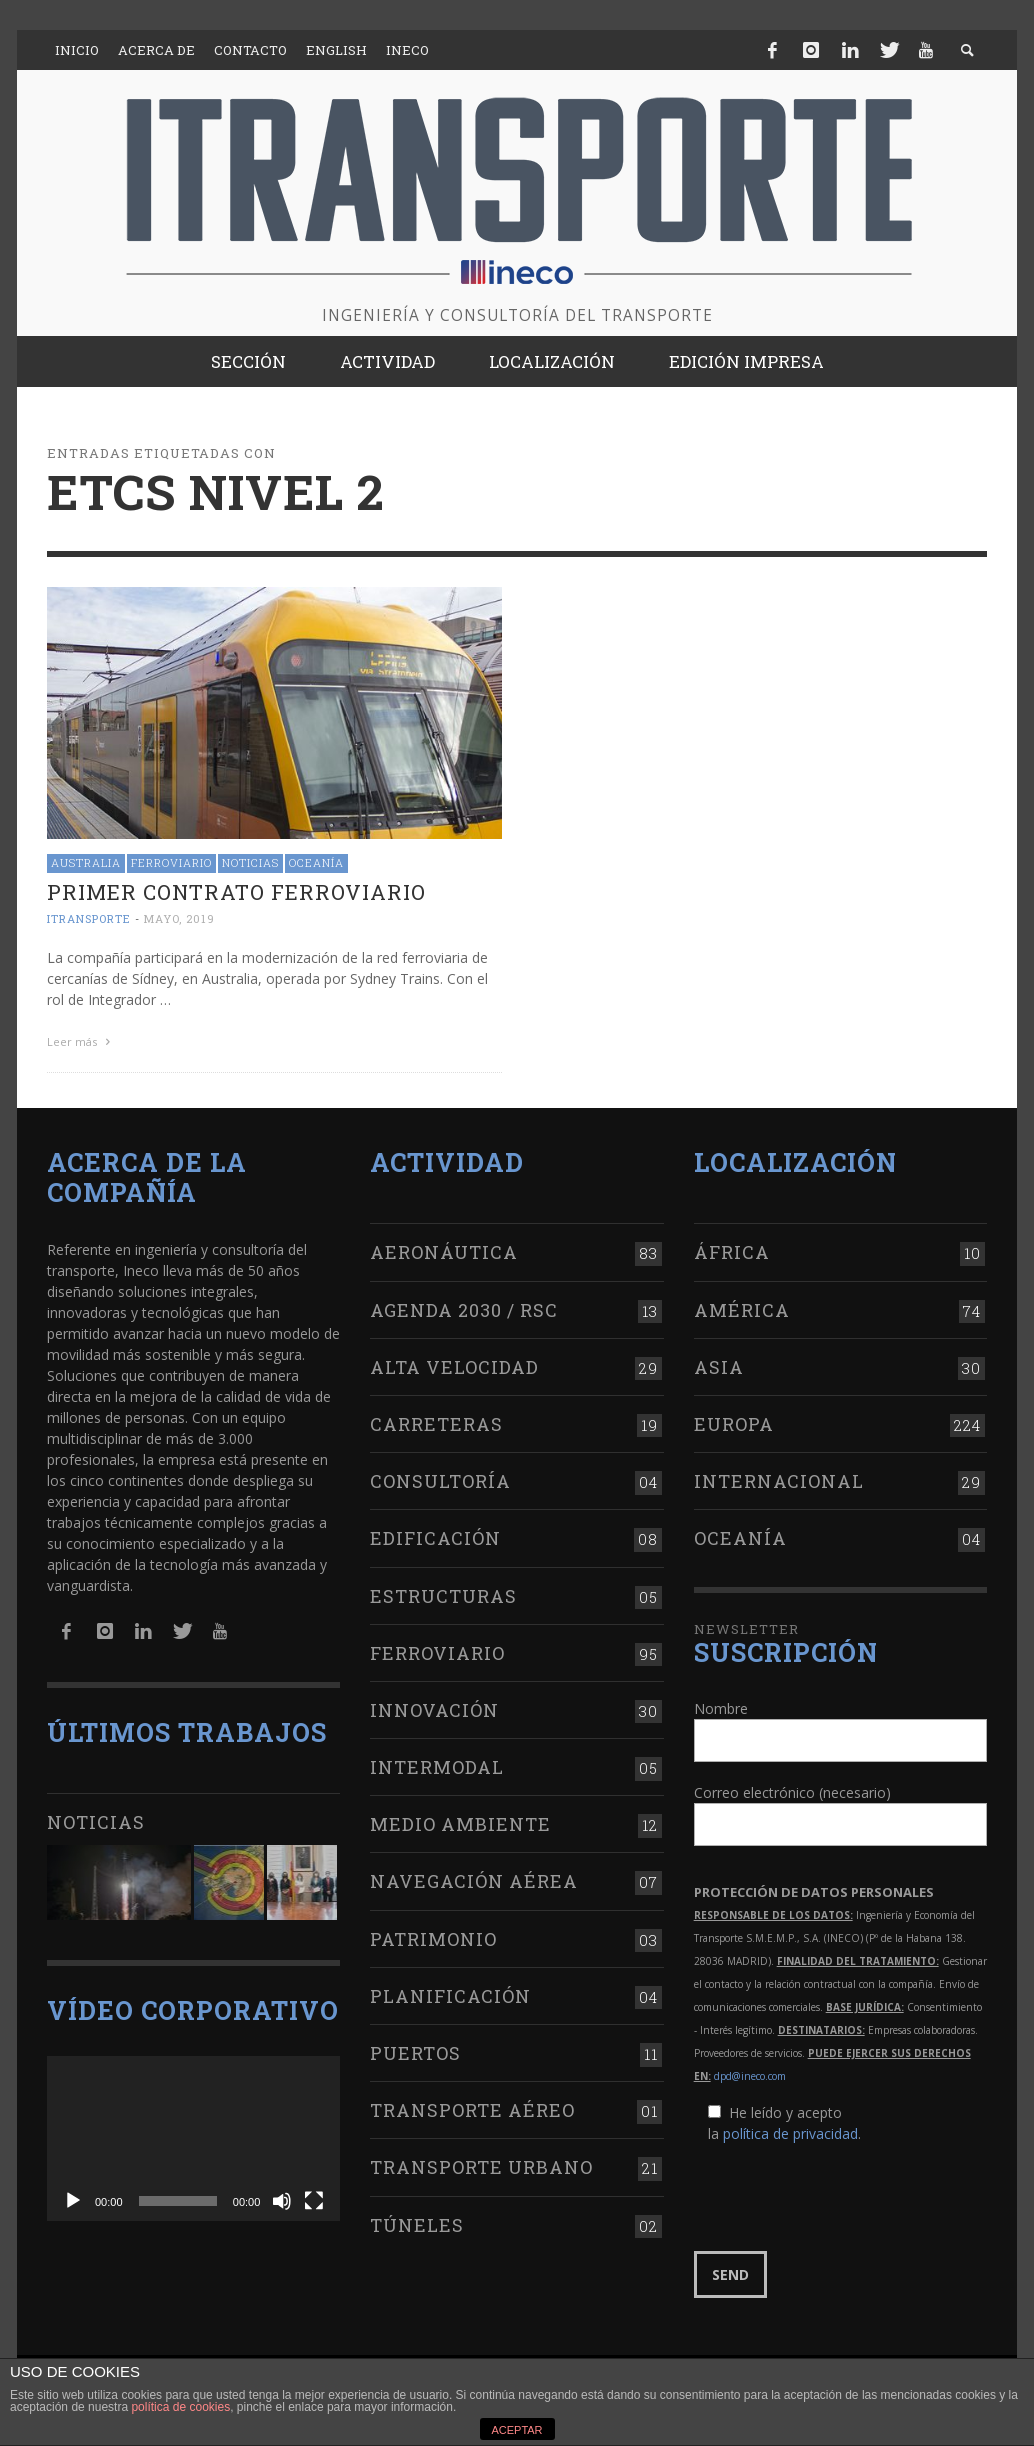 The image size is (1034, 2446). Describe the element at coordinates (236, 892) in the screenshot. I see `Primer contrato ferroviario` at that location.